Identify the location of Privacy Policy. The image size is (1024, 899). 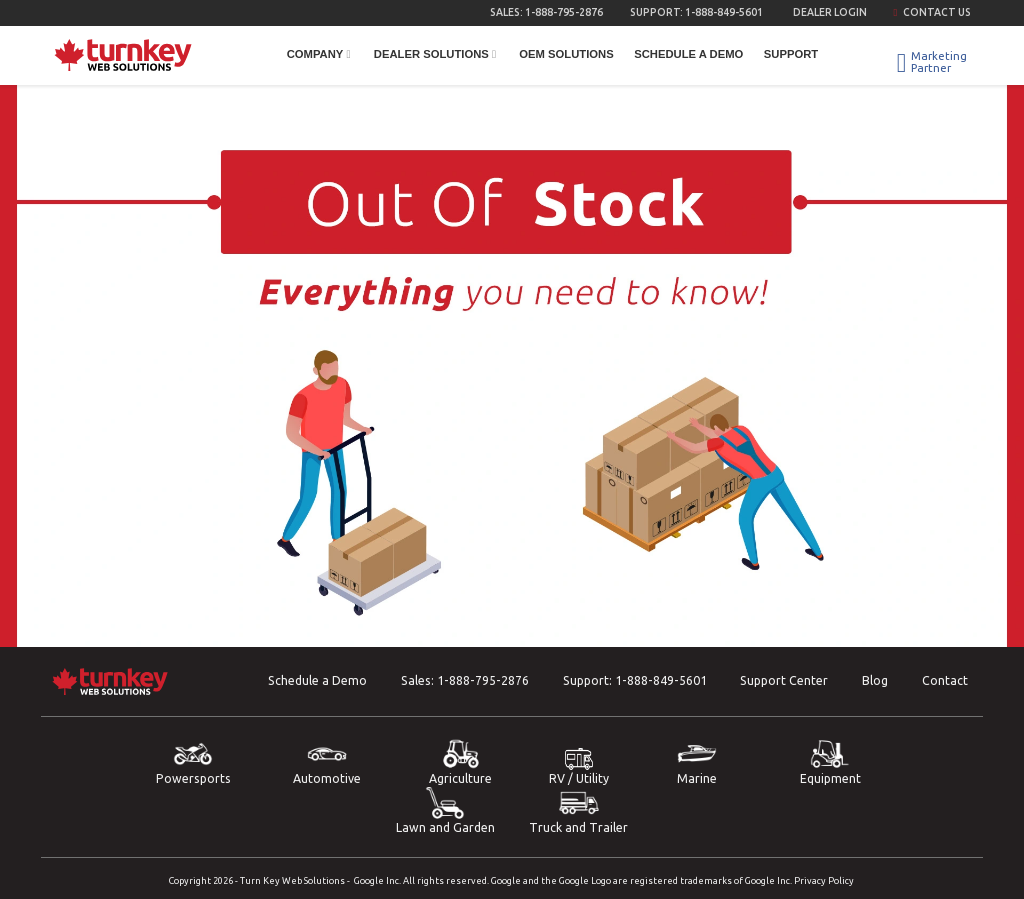
(824, 880).